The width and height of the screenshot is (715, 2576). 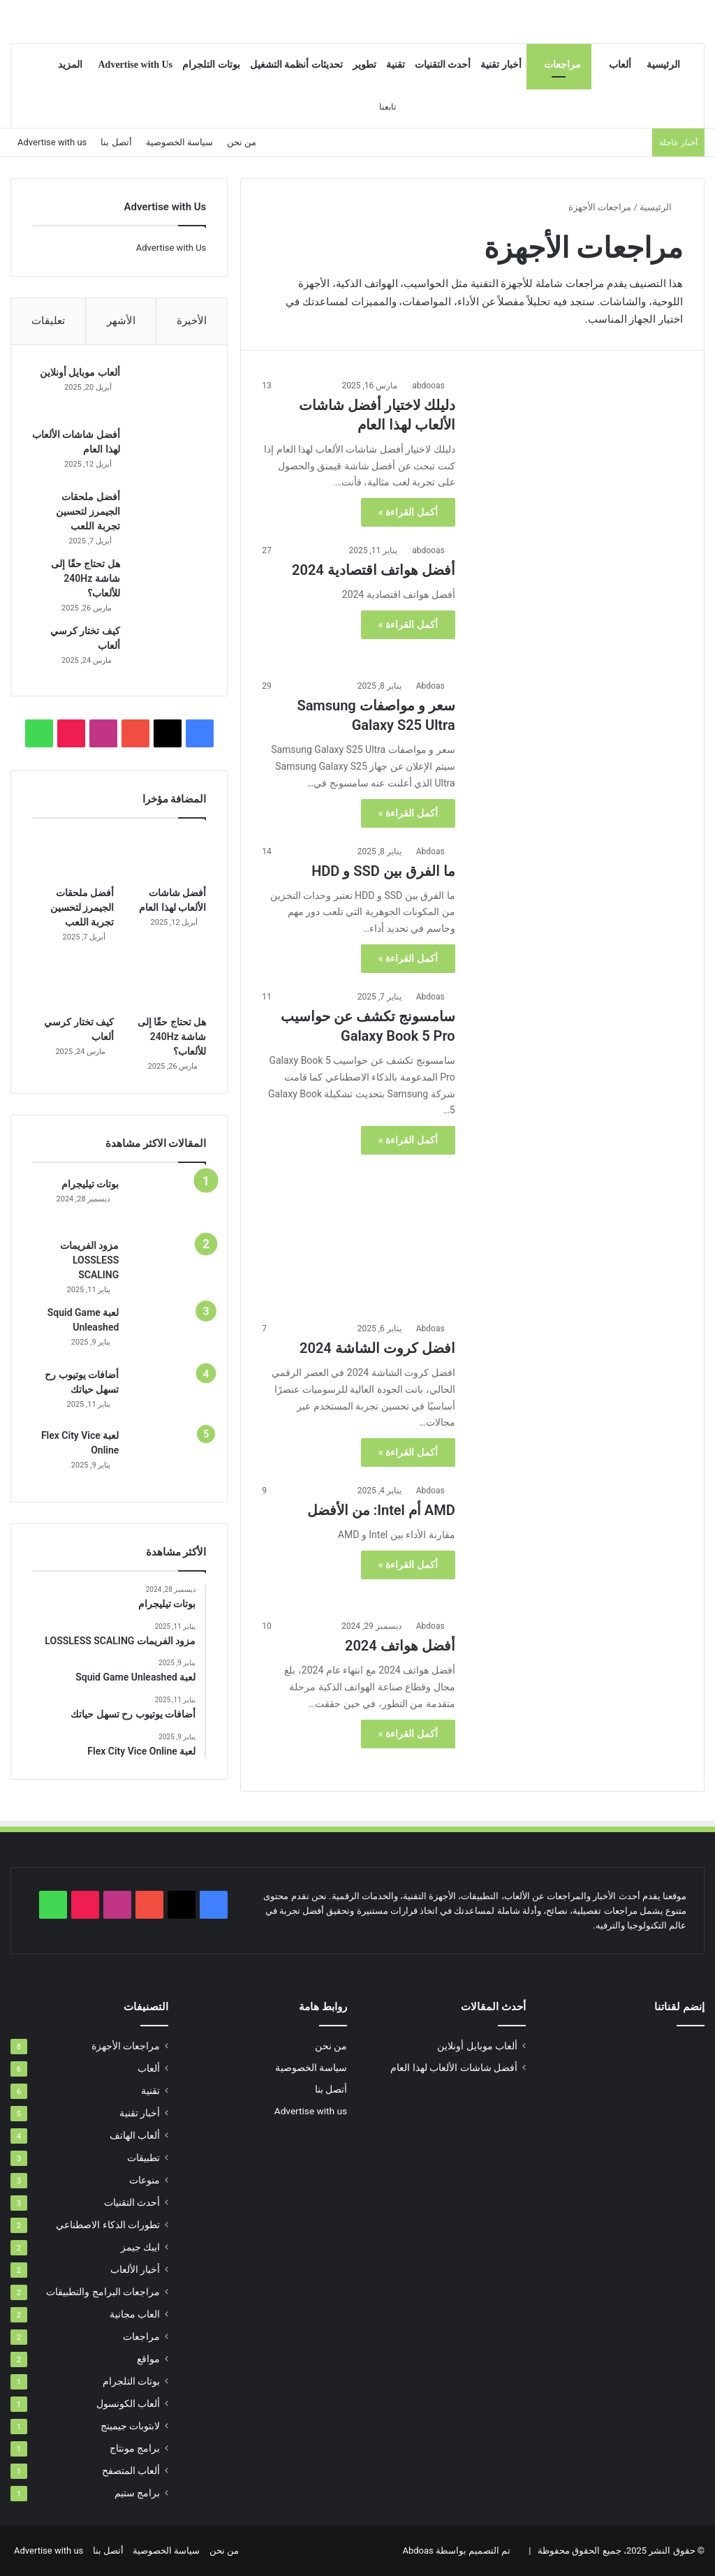 What do you see at coordinates (456, 2550) in the screenshot?
I see `تم التصميم بواسطة Abdoas` at bounding box center [456, 2550].